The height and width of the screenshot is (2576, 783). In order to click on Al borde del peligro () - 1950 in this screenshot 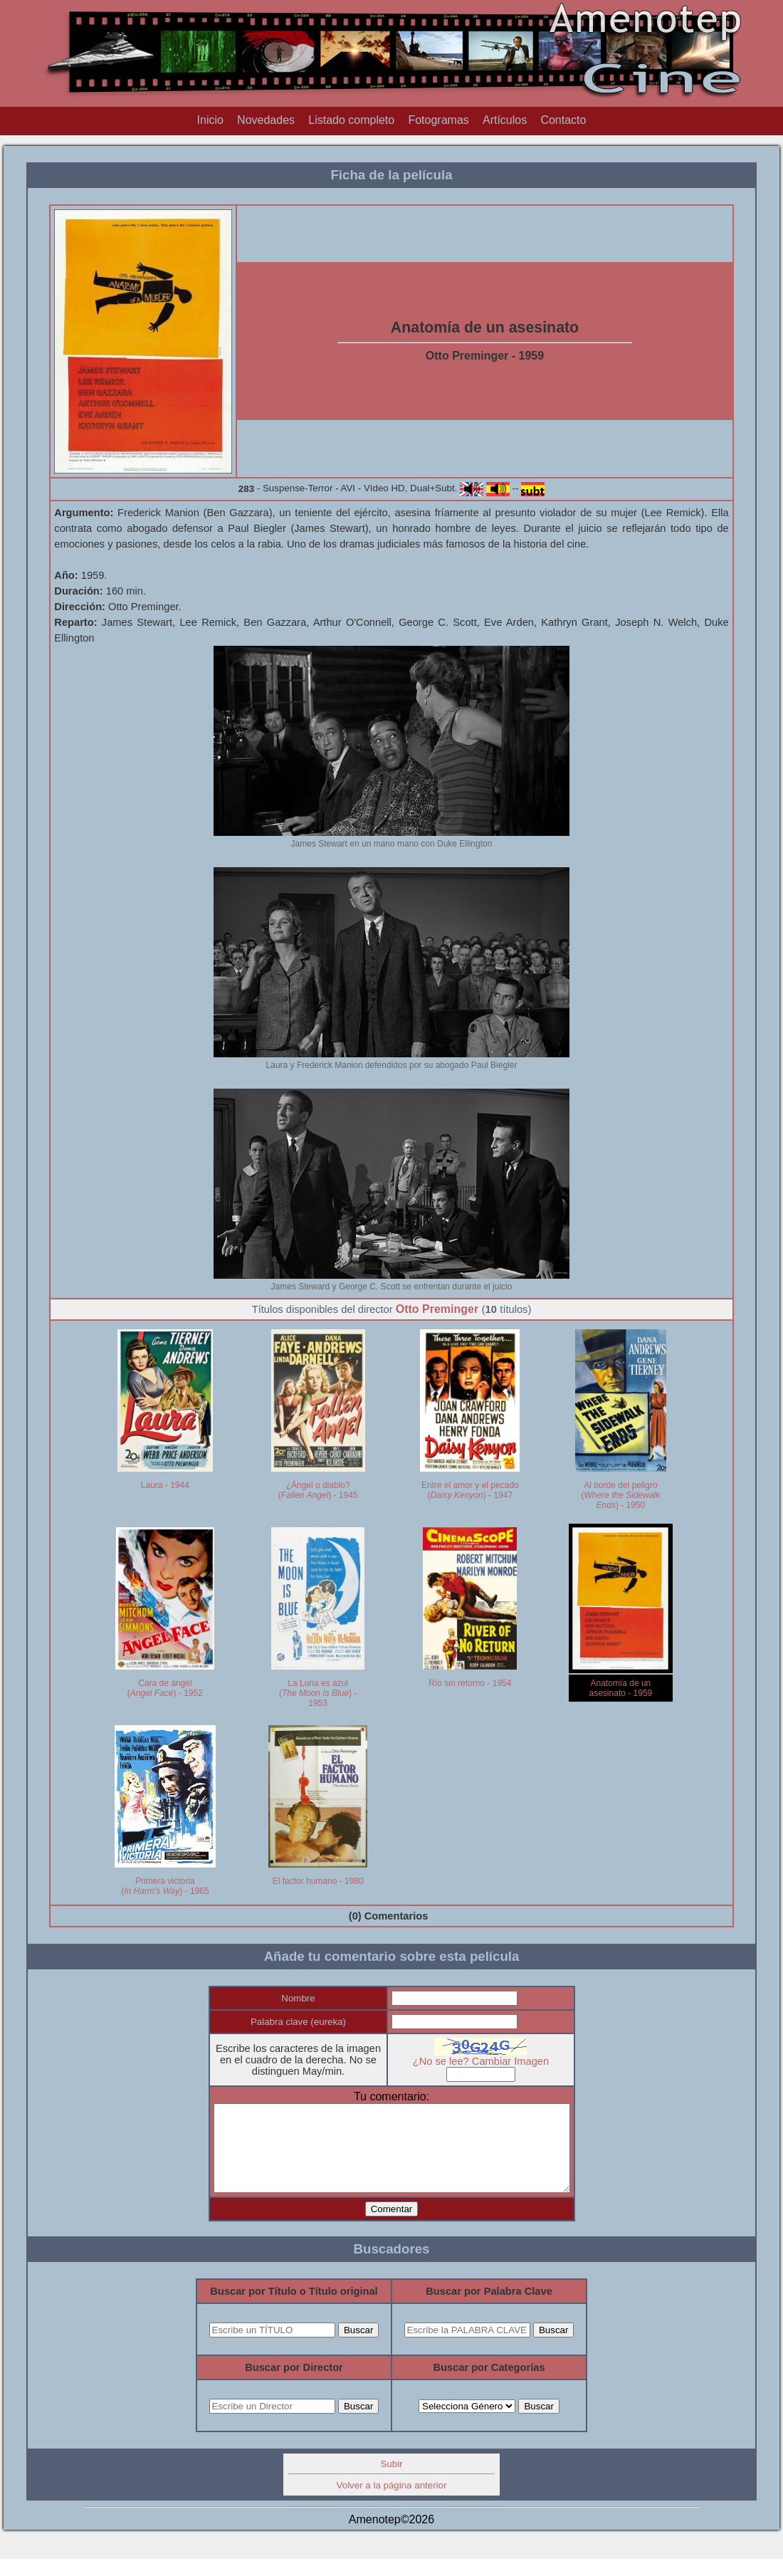, I will do `click(621, 1495)`.